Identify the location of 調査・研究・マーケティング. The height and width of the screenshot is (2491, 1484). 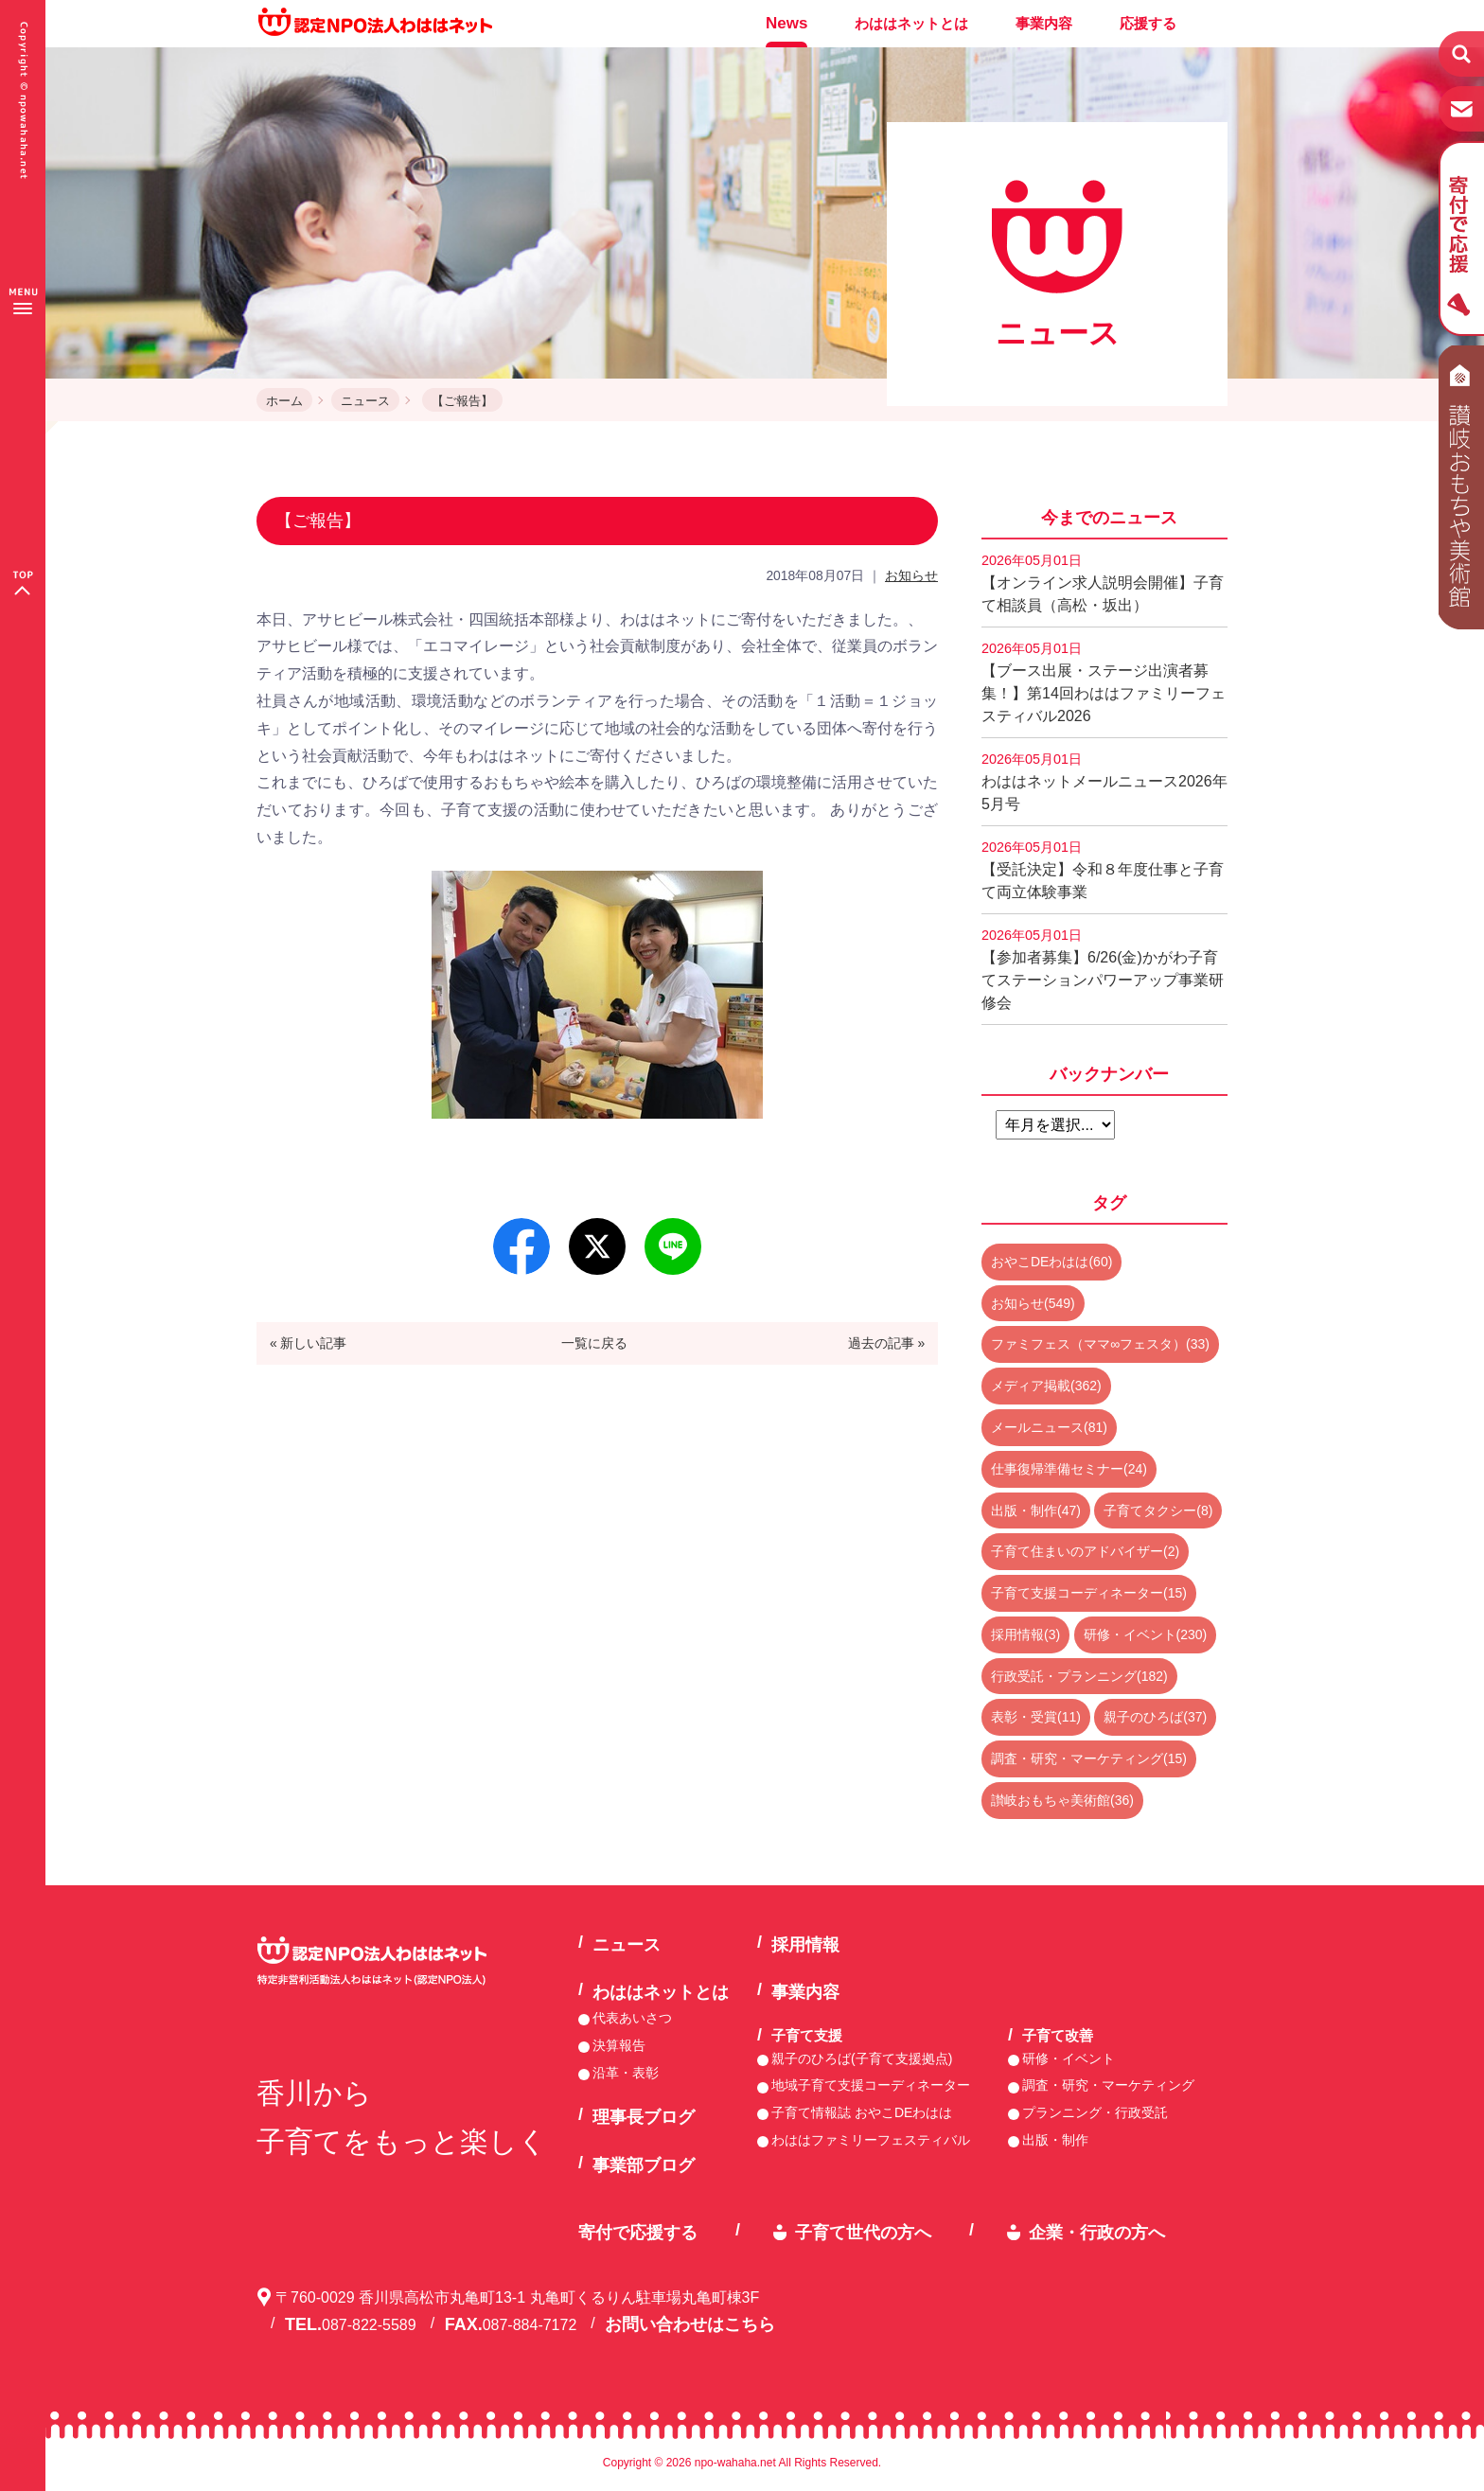
(1108, 2085).